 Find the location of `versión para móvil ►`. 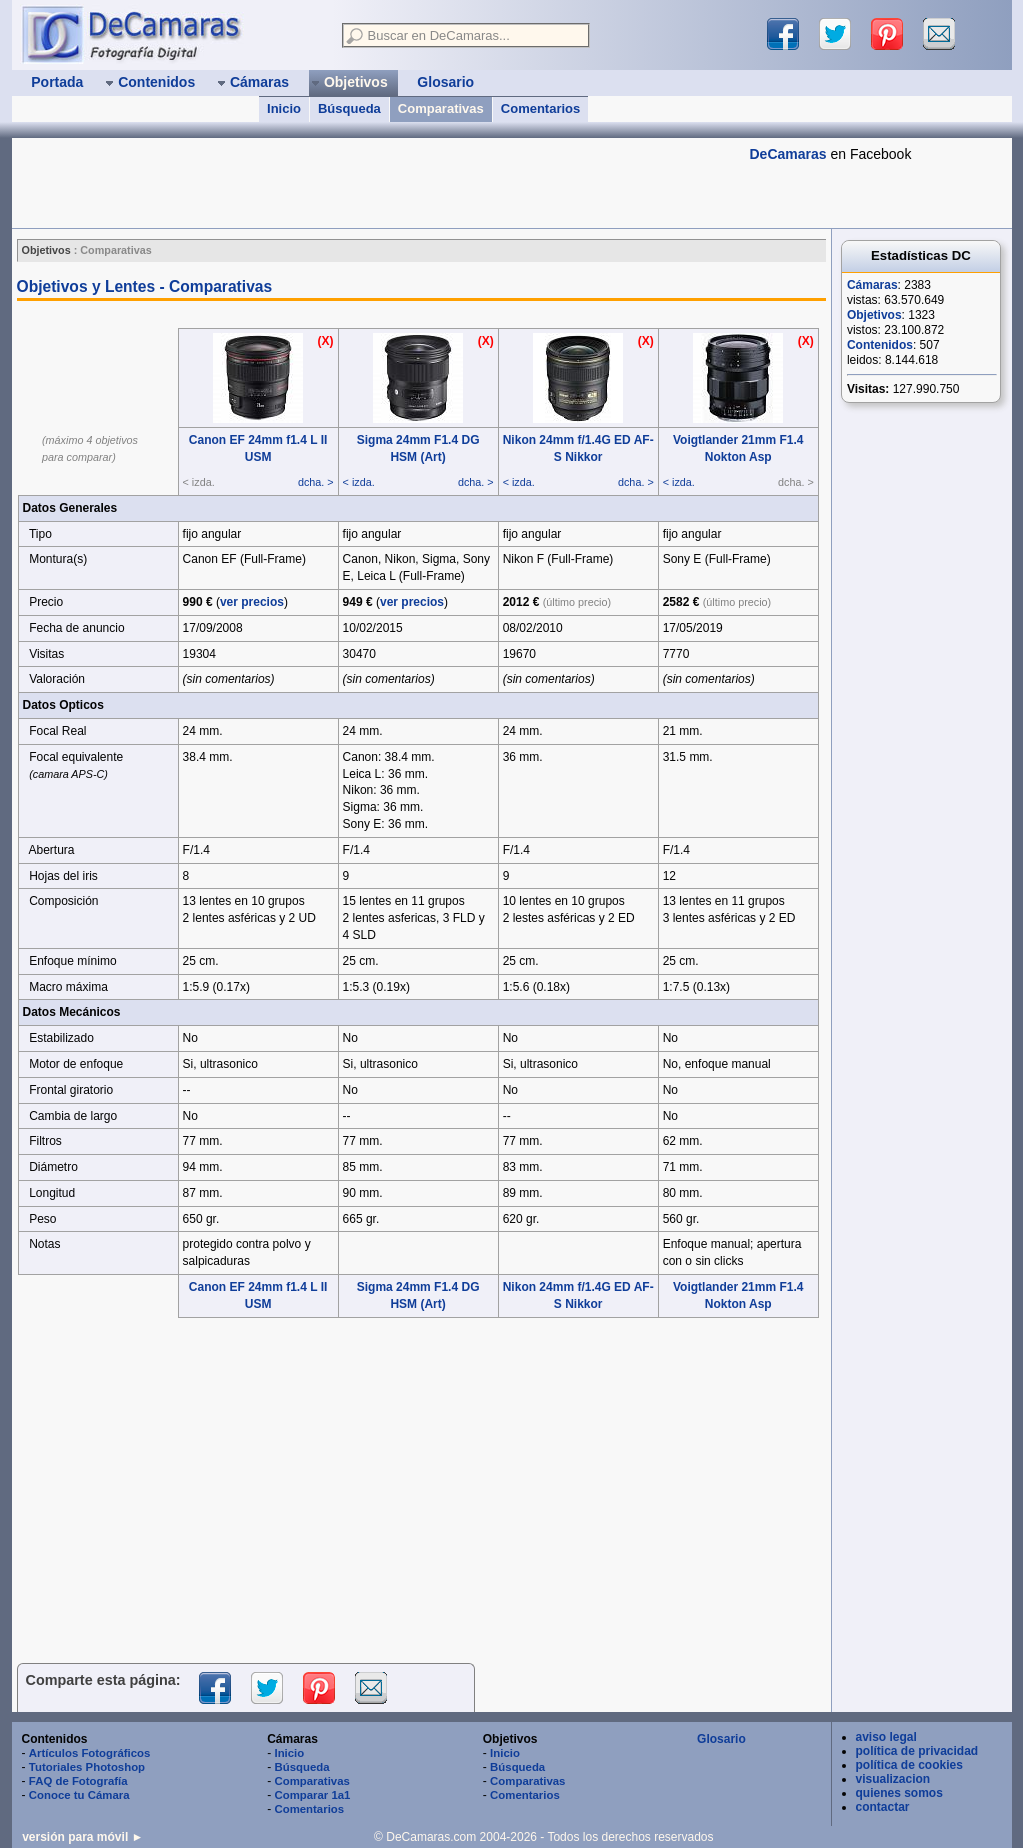

versión para móvil ► is located at coordinates (82, 1837).